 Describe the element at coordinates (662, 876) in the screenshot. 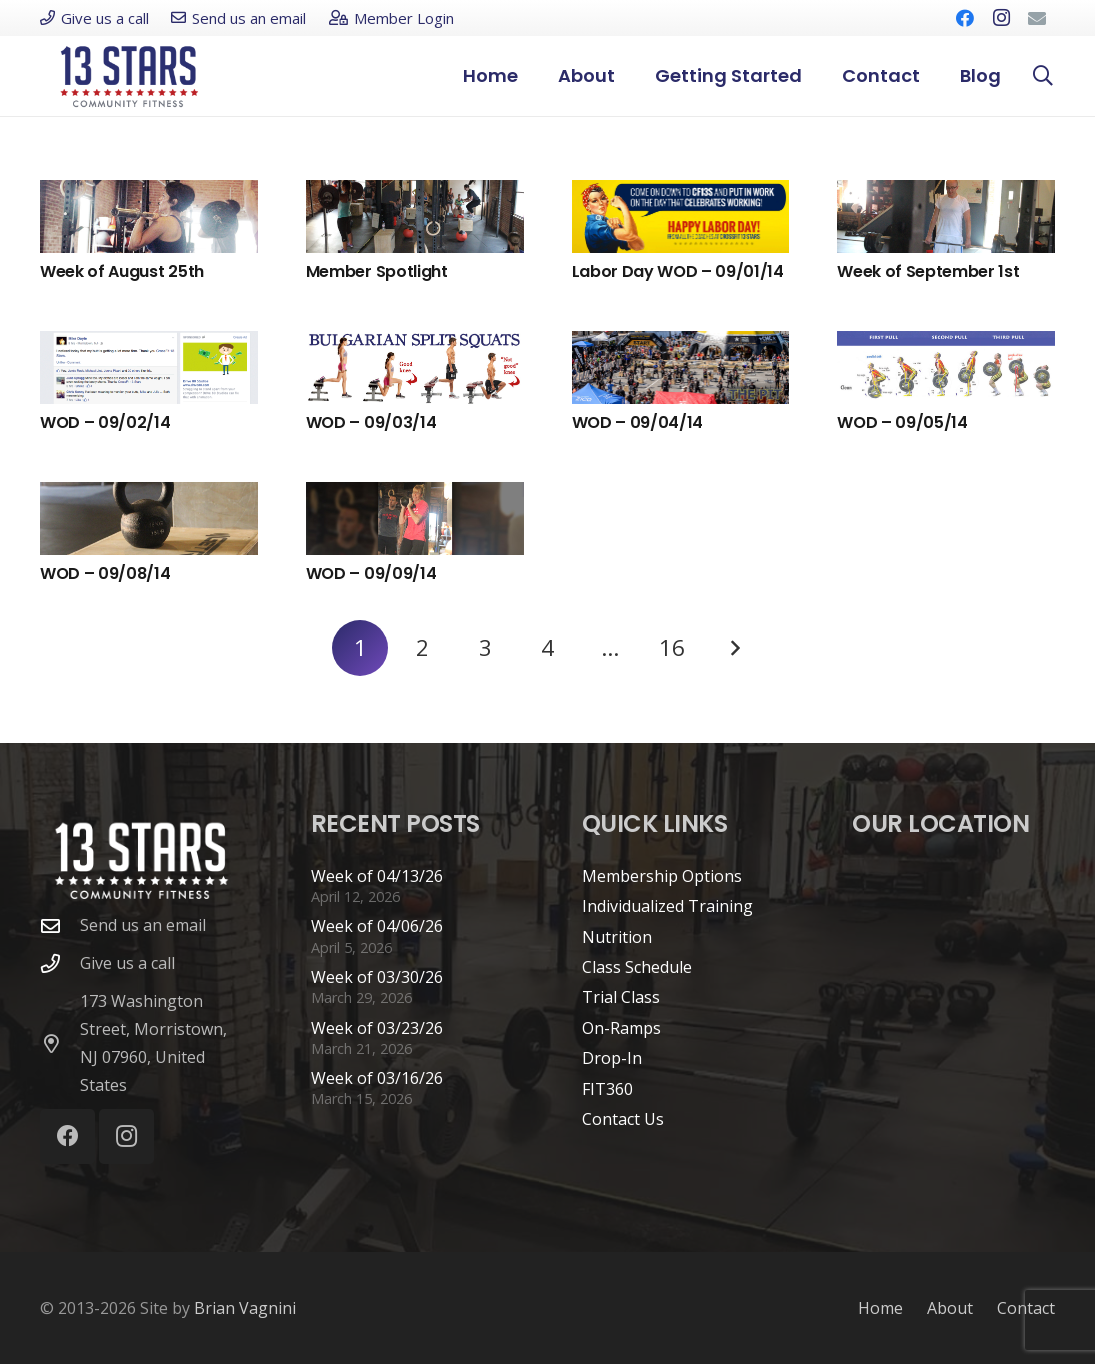

I see `Membership Options` at that location.